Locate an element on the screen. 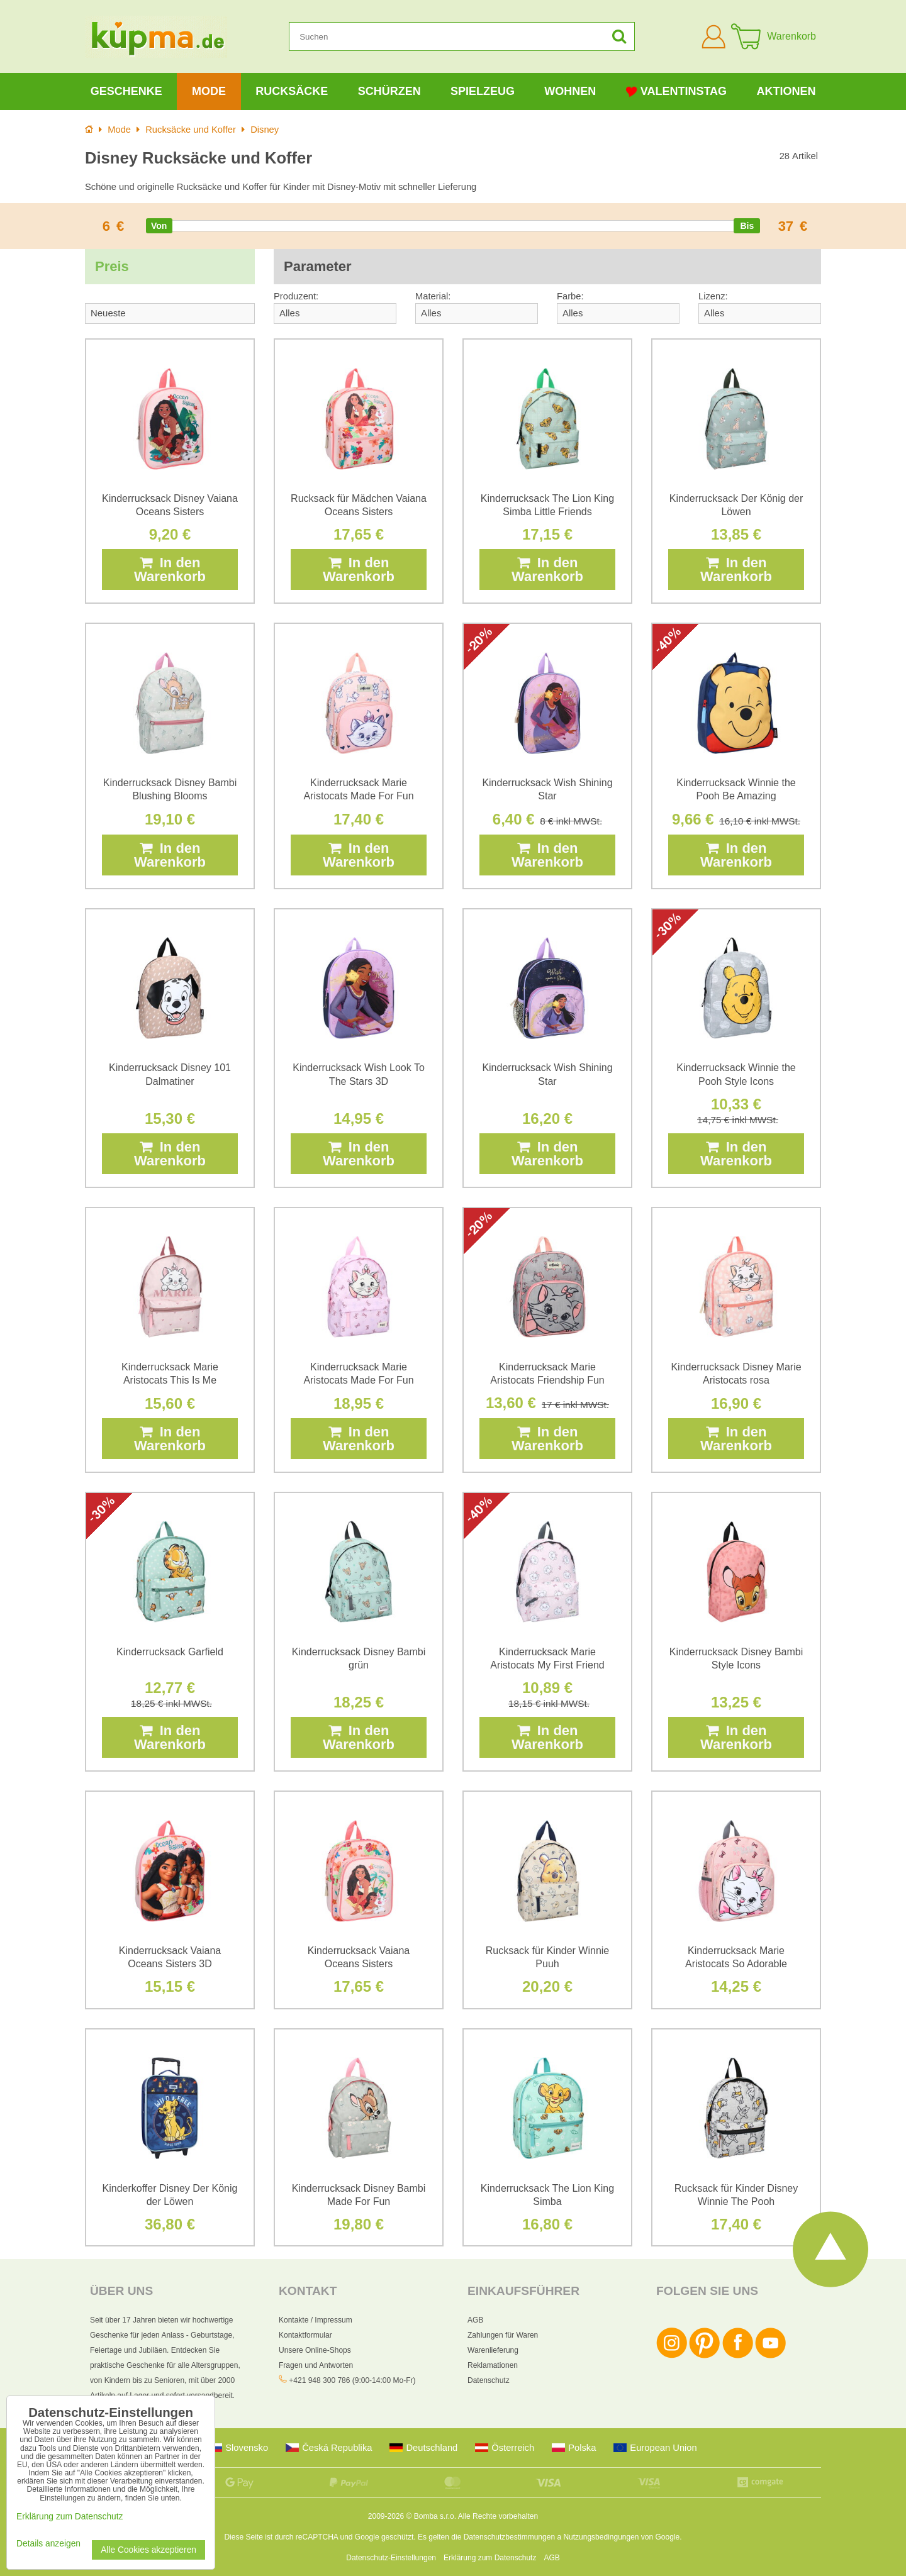 The height and width of the screenshot is (2576, 906). Datenschutz-Einstellungen is located at coordinates (391, 2557).